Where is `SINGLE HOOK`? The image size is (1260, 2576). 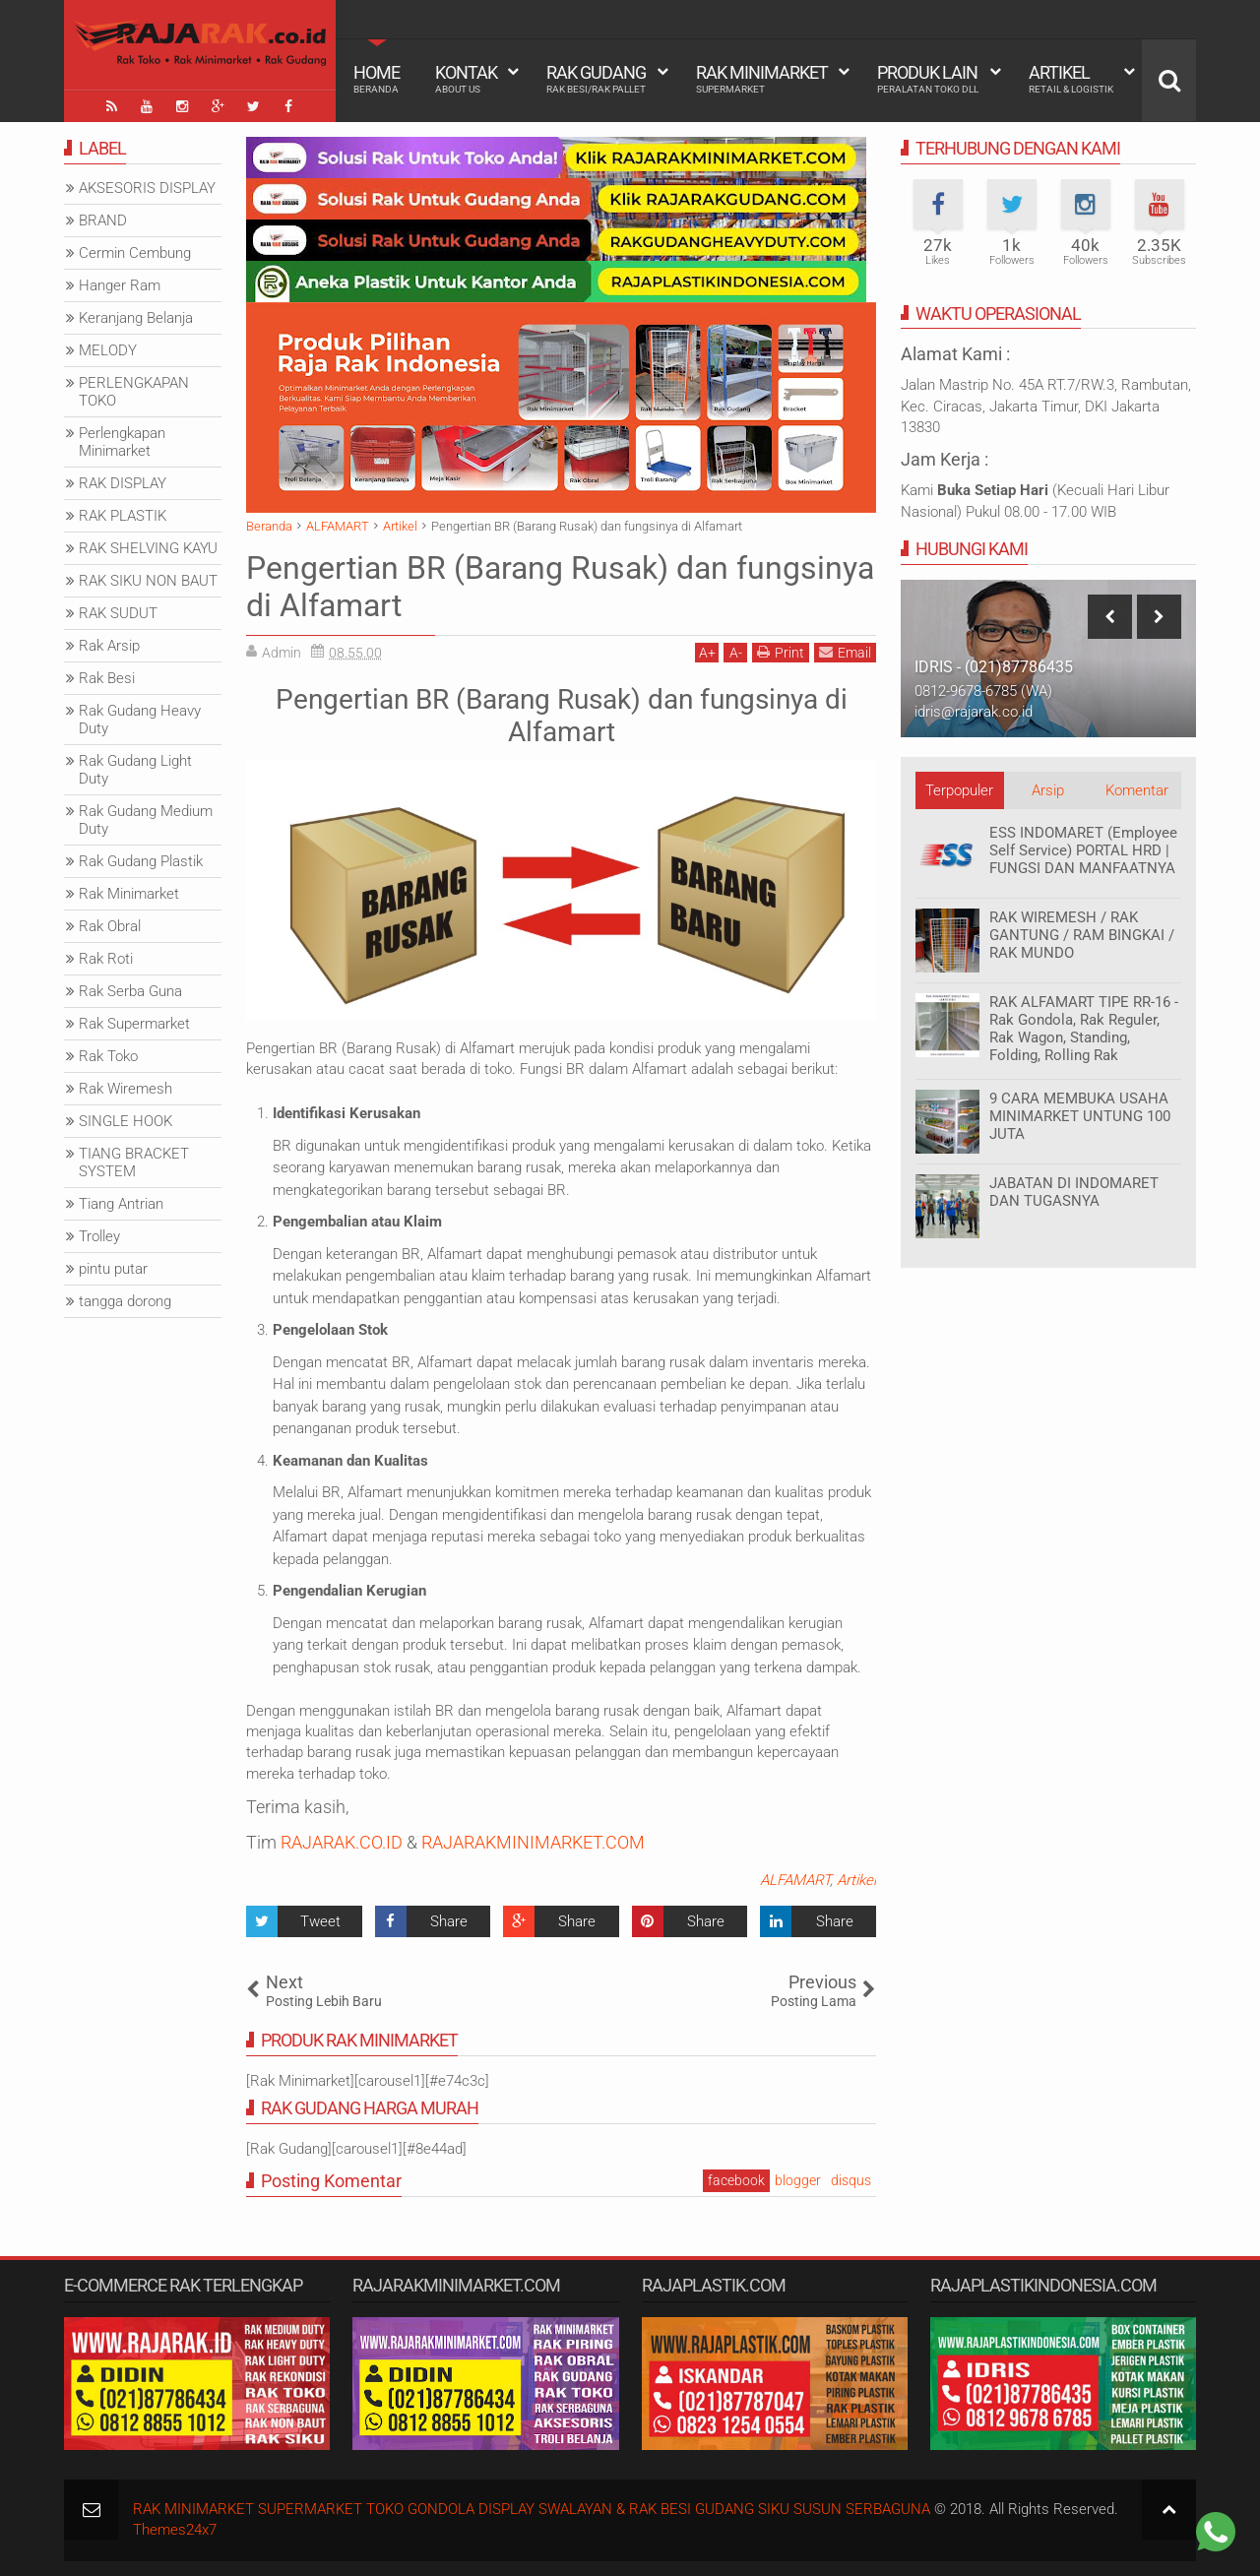
SINGLE HOOK is located at coordinates (125, 1121).